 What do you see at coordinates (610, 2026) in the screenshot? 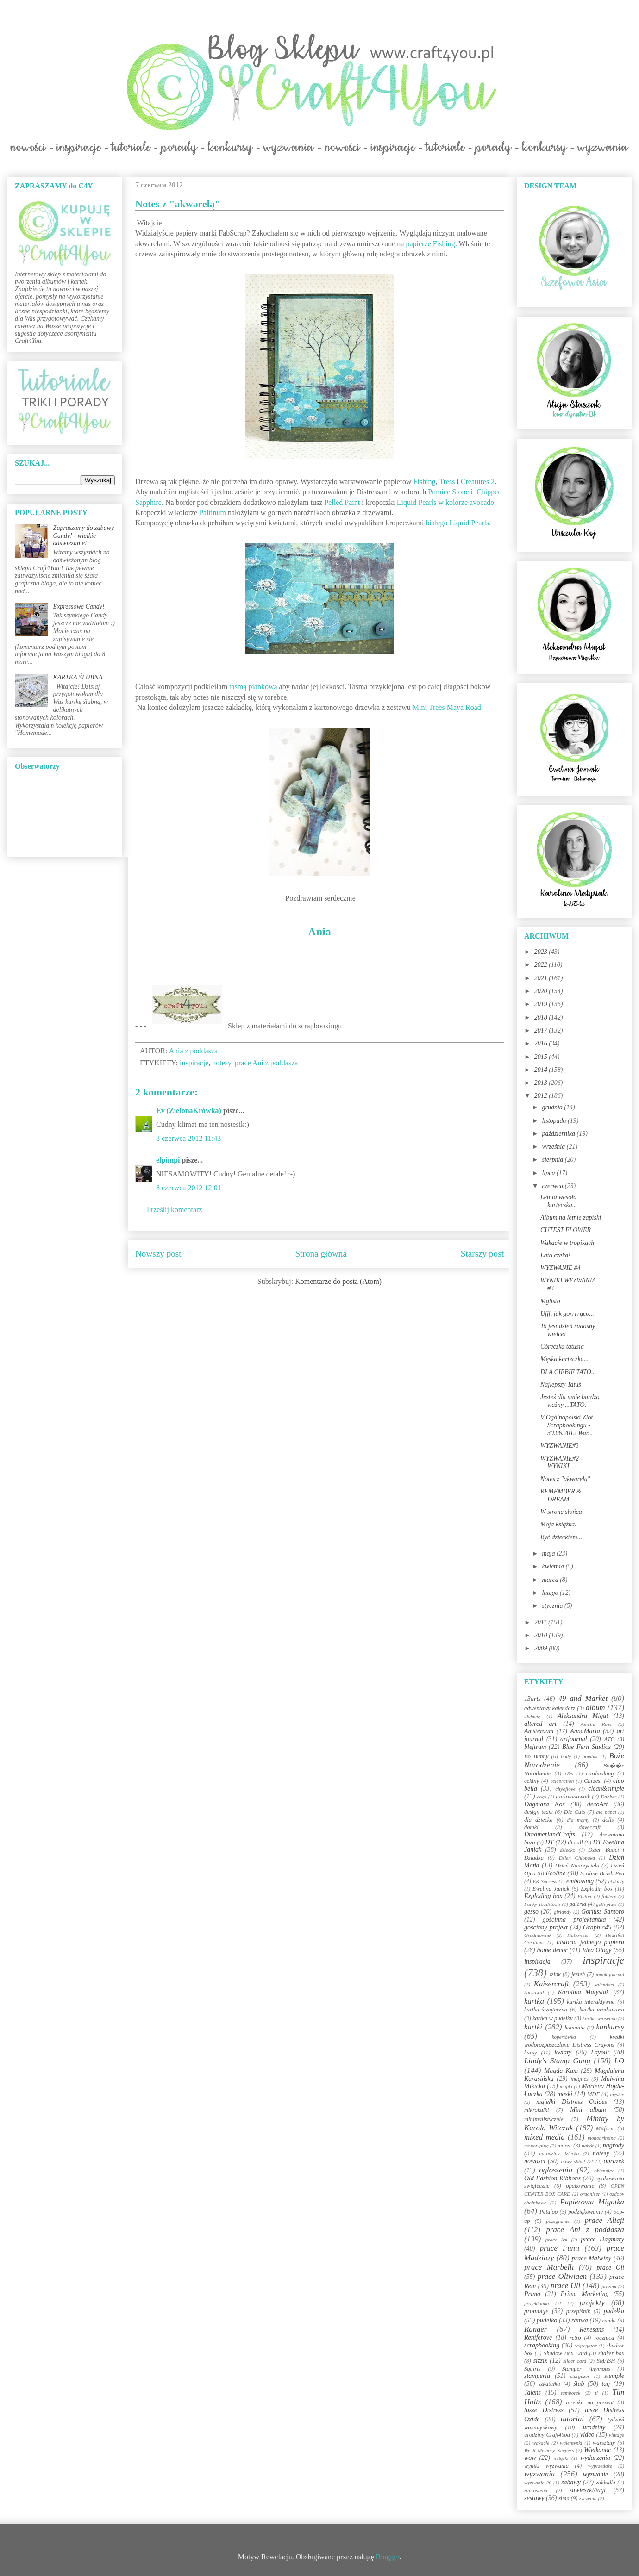
I see `konkursy` at bounding box center [610, 2026].